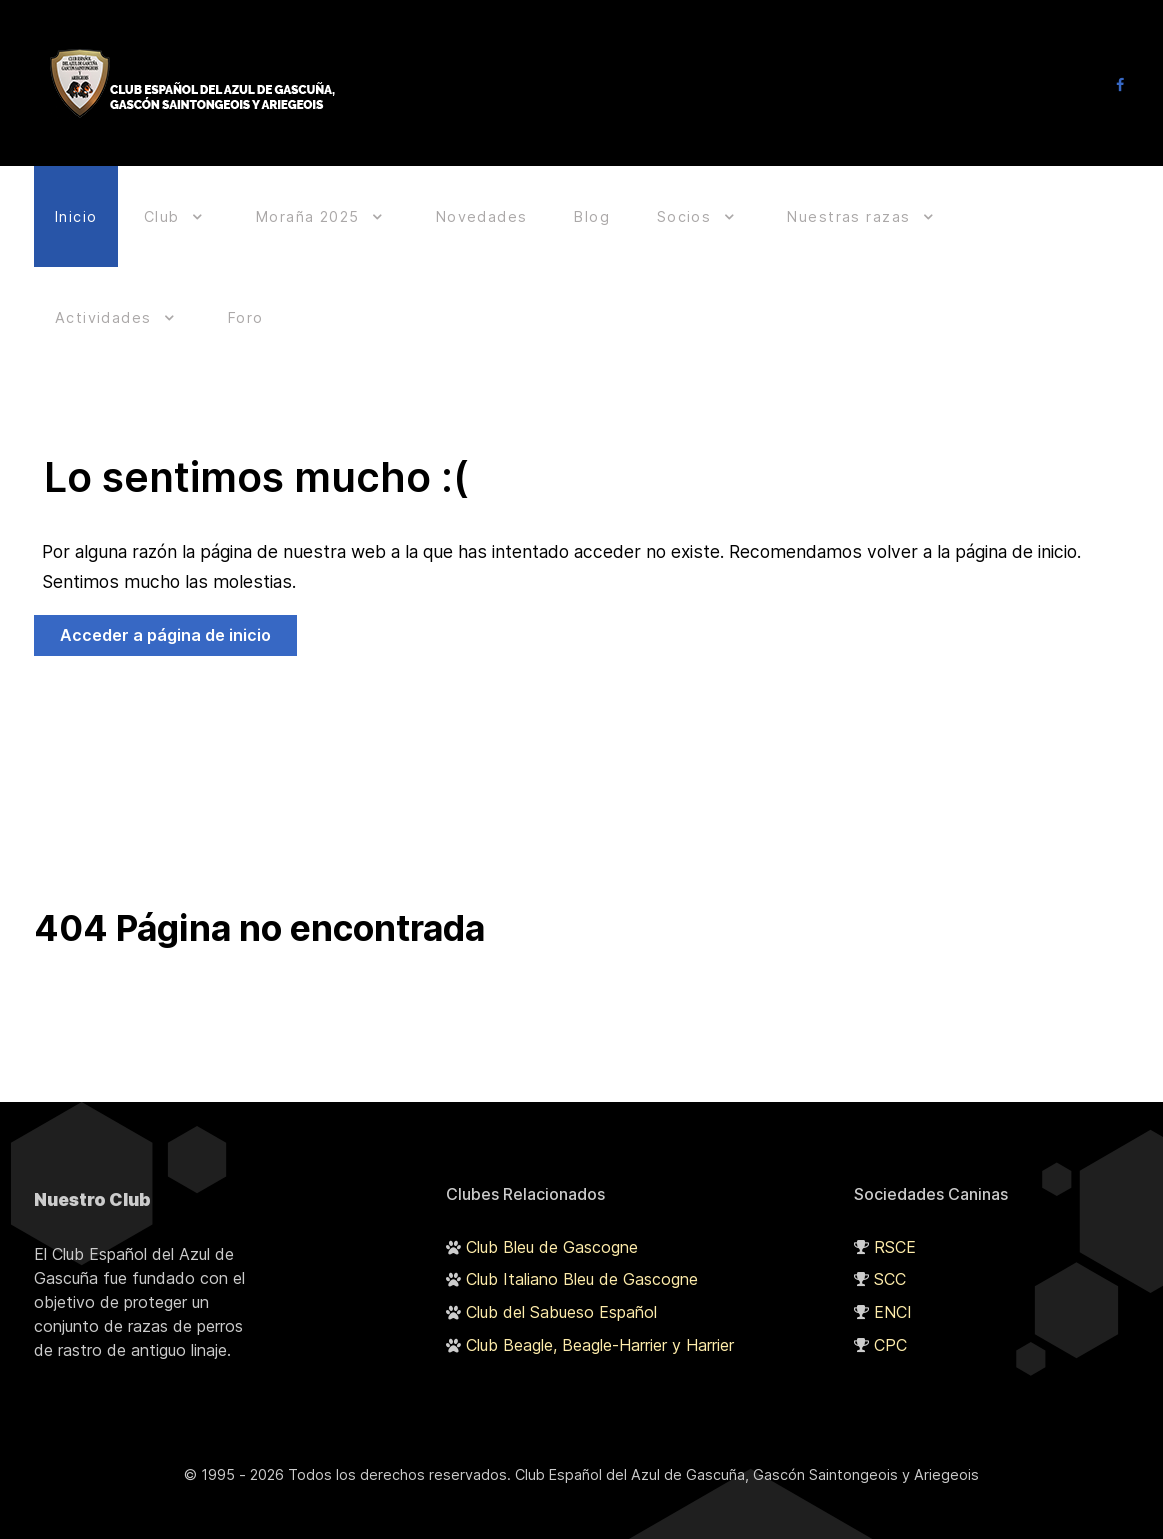 The width and height of the screenshot is (1163, 1539). Describe the element at coordinates (895, 1219) in the screenshot. I see `RSCE` at that location.